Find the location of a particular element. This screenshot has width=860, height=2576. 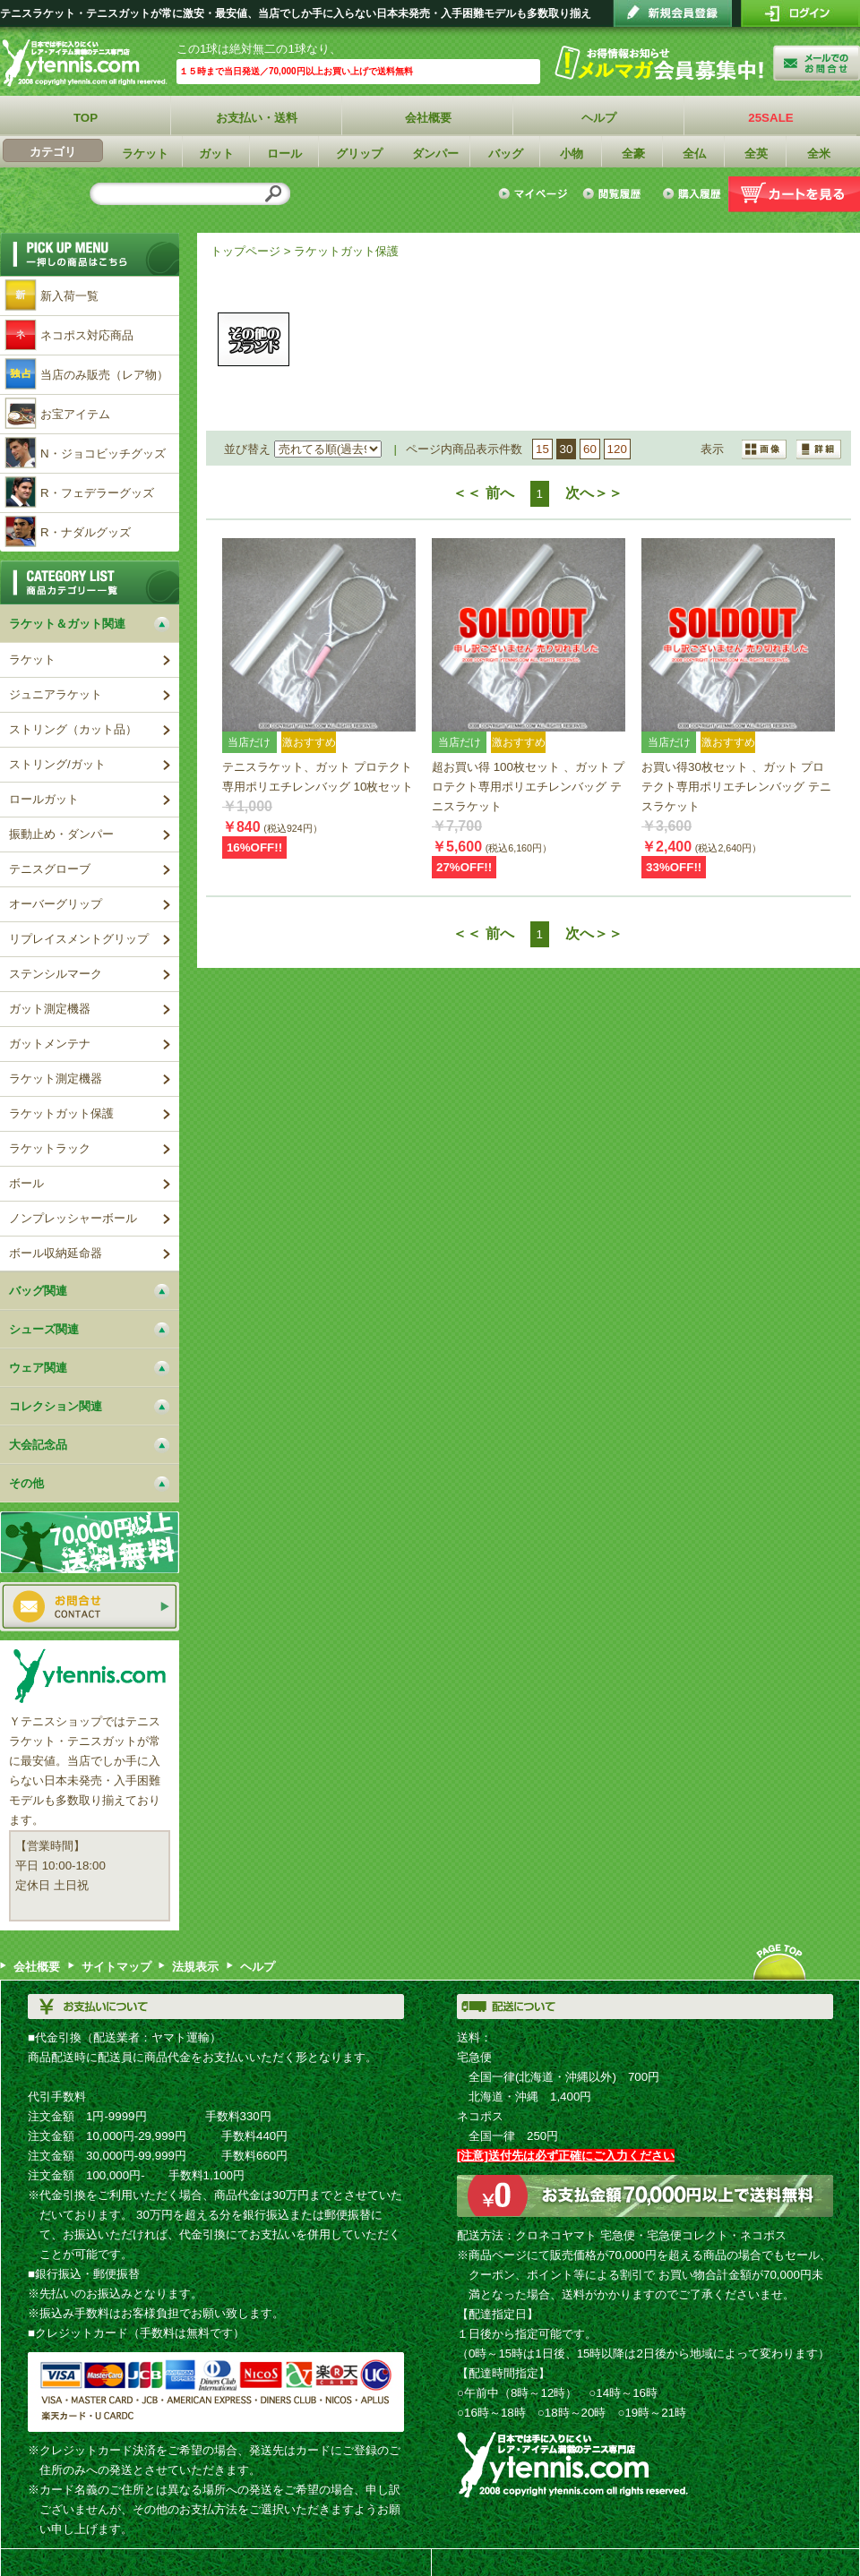

お問い合わせ" is located at coordinates (816, 63).